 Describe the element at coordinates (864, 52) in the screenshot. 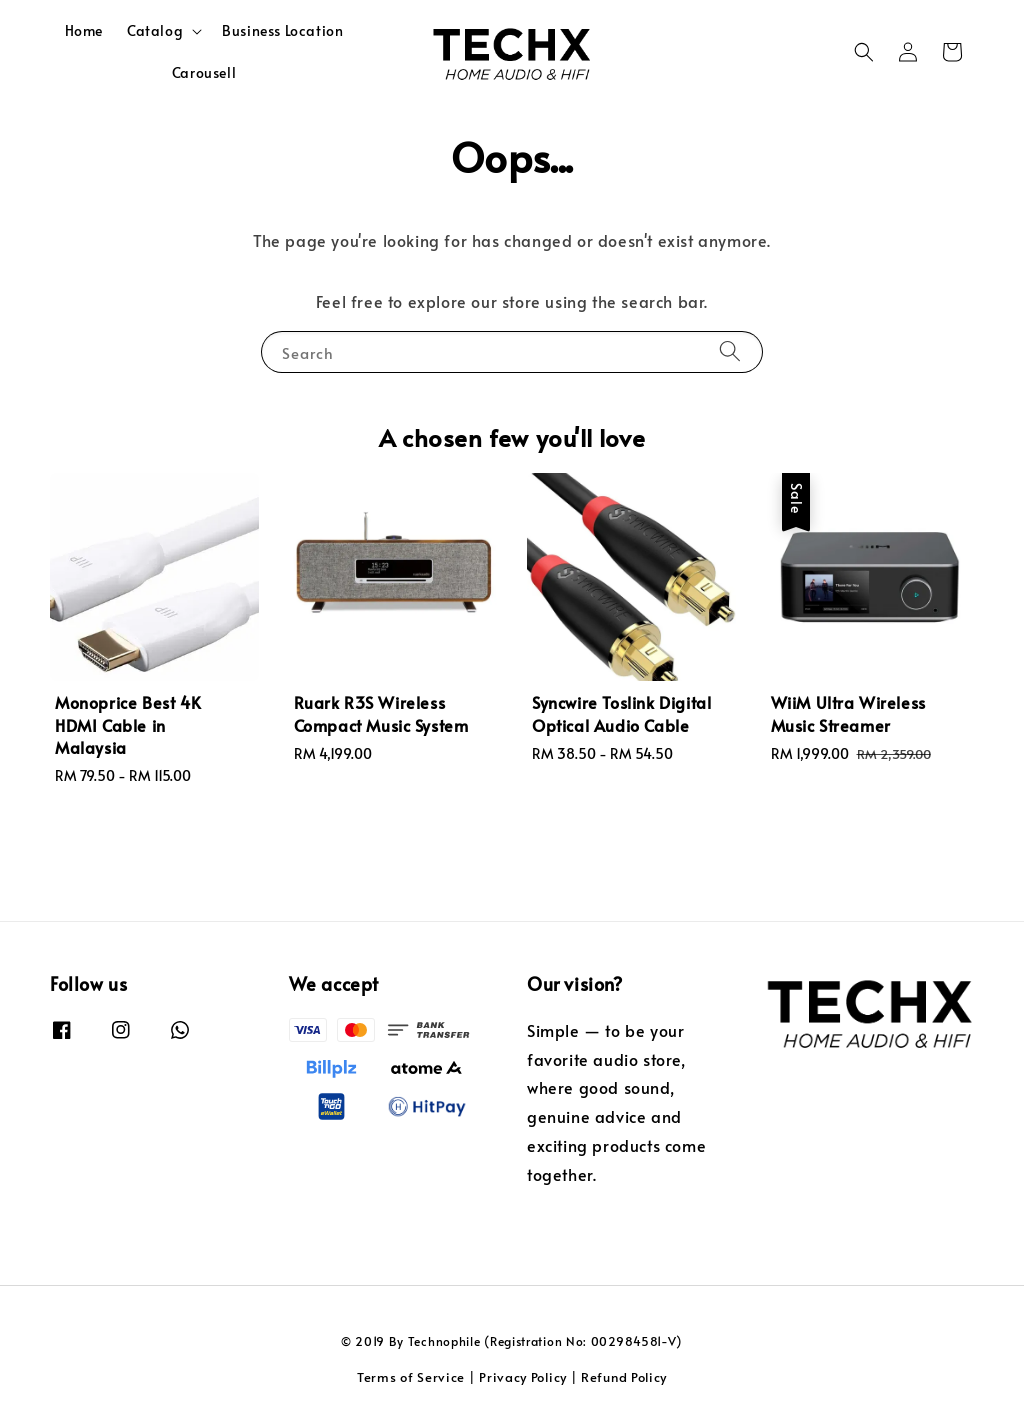

I see `[button]` at that location.